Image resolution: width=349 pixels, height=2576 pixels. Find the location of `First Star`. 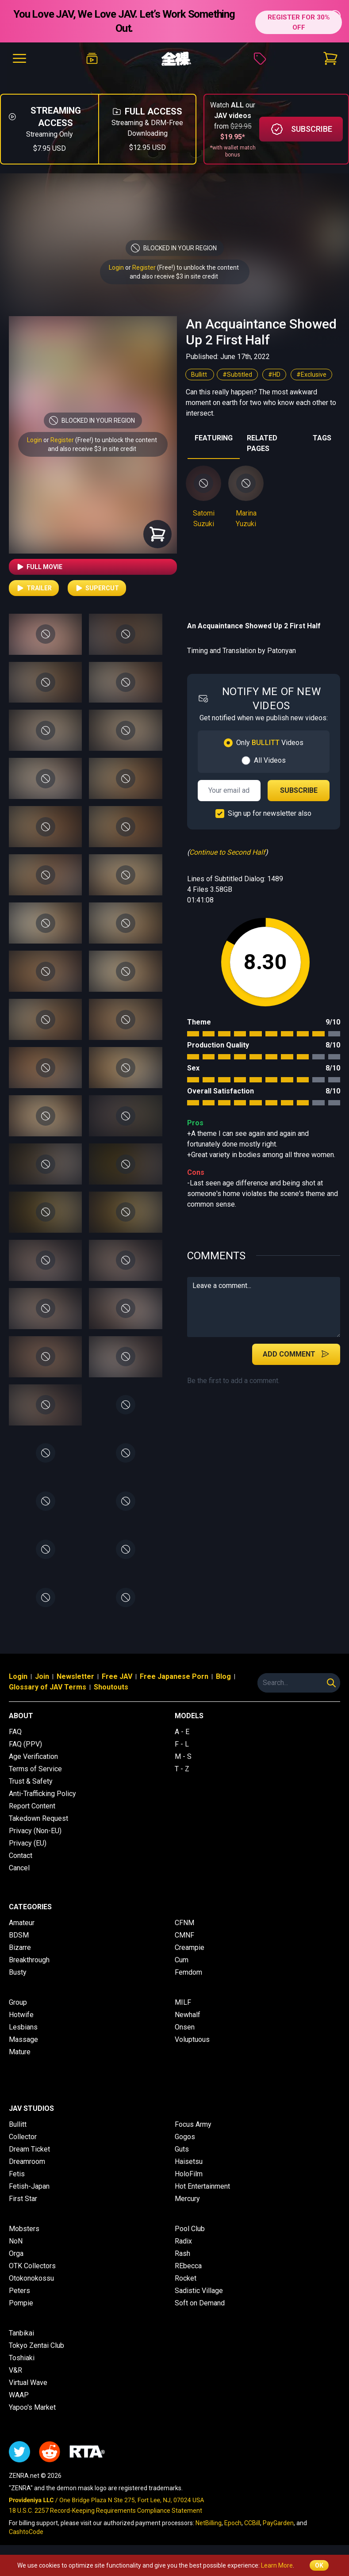

First Star is located at coordinates (23, 2198).